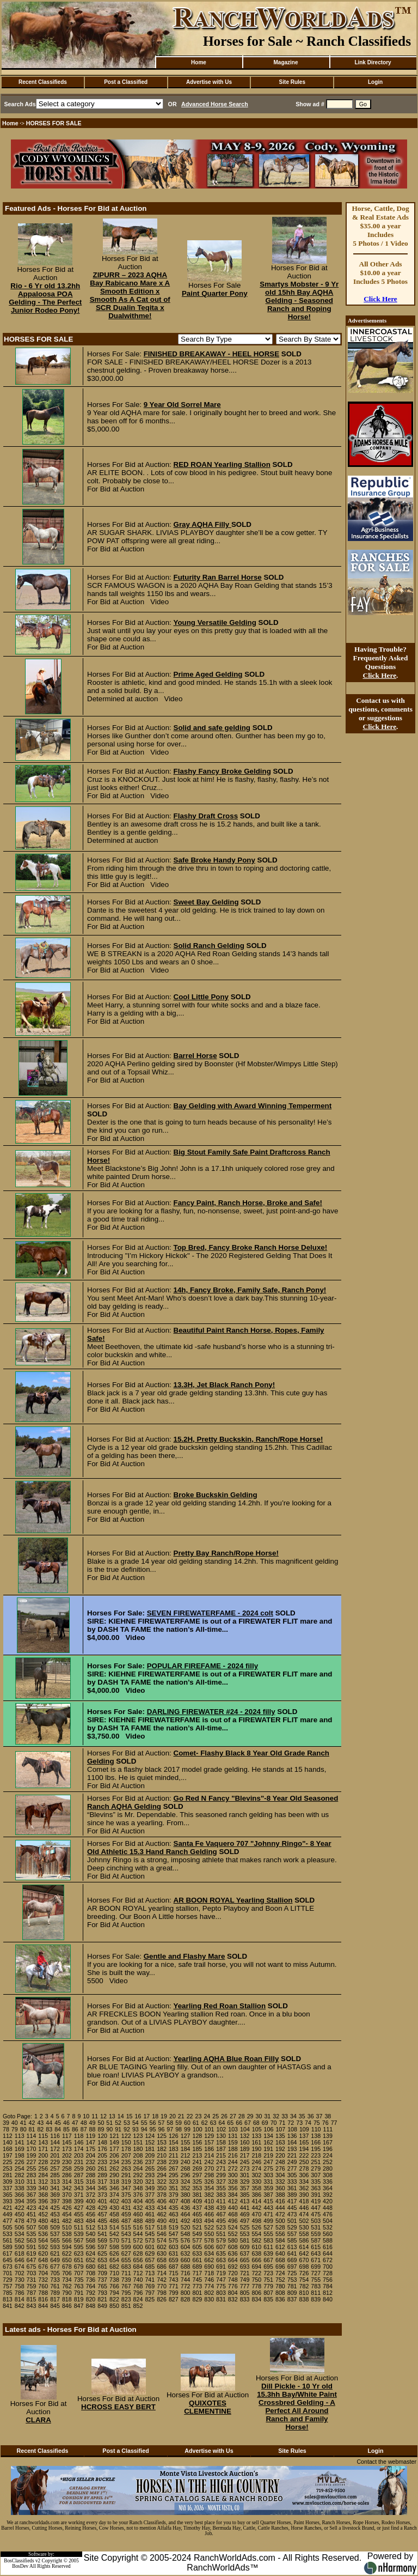  What do you see at coordinates (280, 2234) in the screenshot?
I see `556` at bounding box center [280, 2234].